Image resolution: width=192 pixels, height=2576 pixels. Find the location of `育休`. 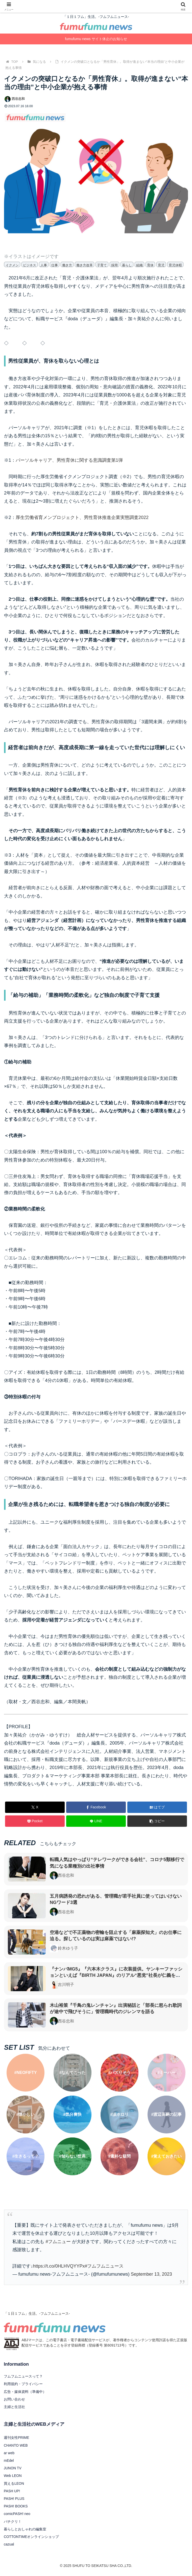

育休 is located at coordinates (150, 265).